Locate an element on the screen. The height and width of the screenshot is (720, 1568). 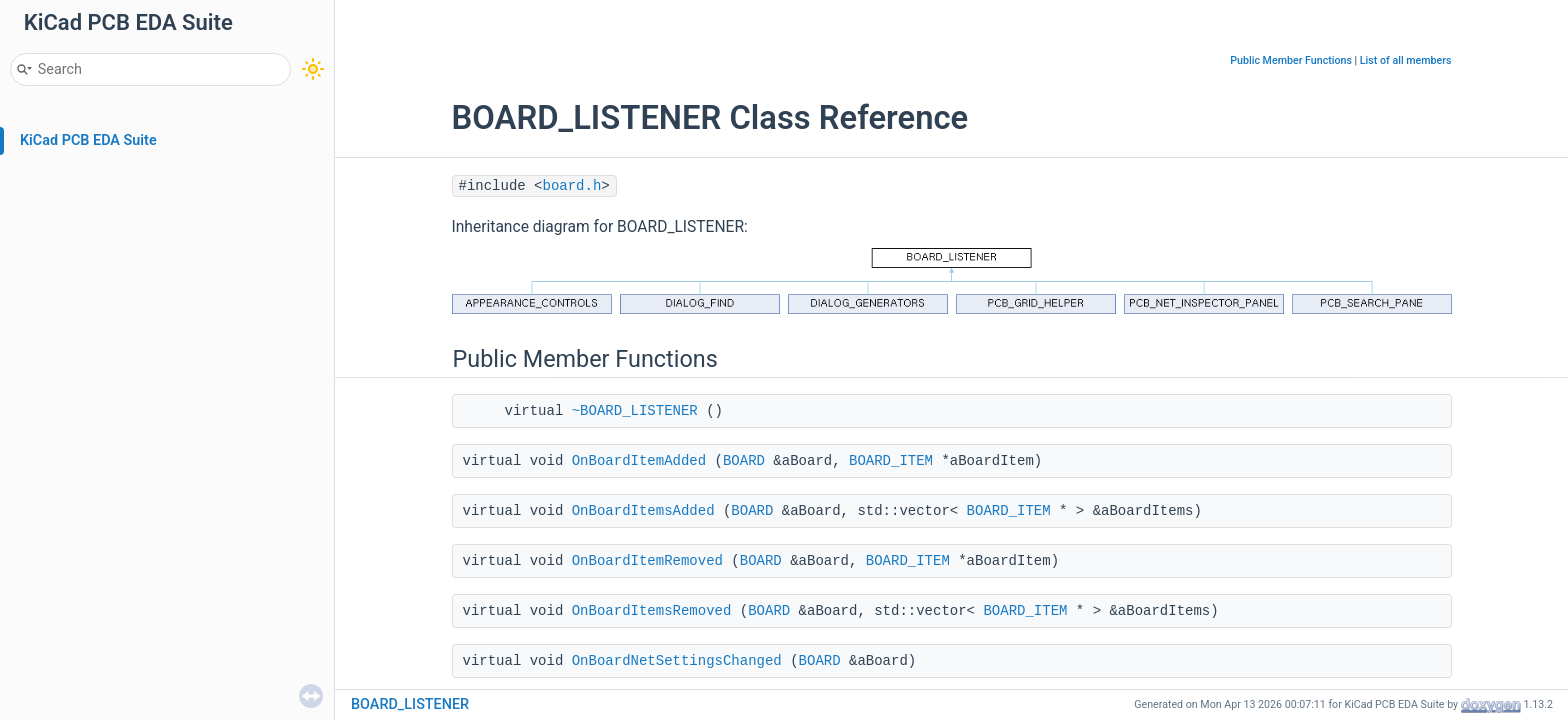
BOARD_ITEM is located at coordinates (891, 461).